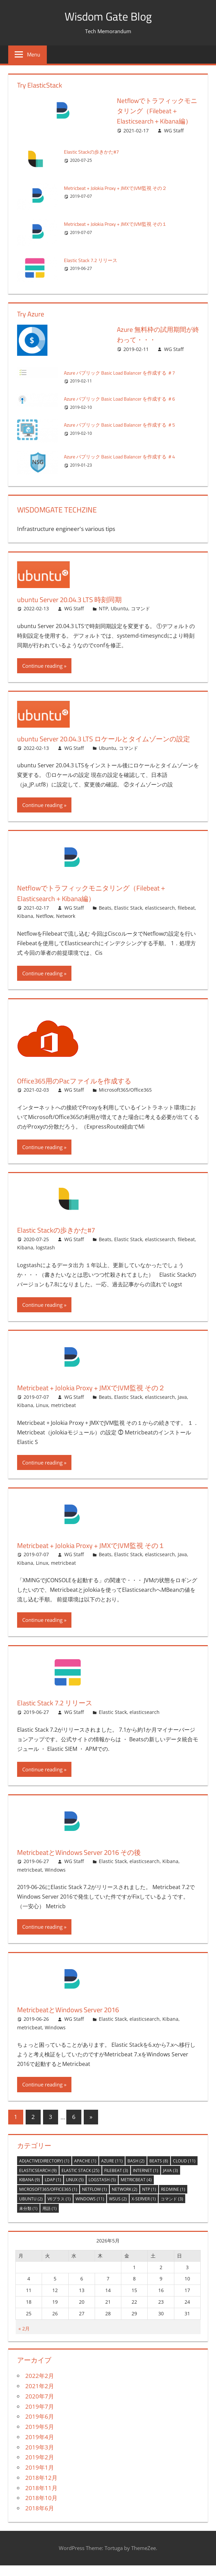 This screenshot has height=2576, width=216. Describe the element at coordinates (149, 2200) in the screenshot. I see `NTP [NTP (1個の項目)]` at that location.